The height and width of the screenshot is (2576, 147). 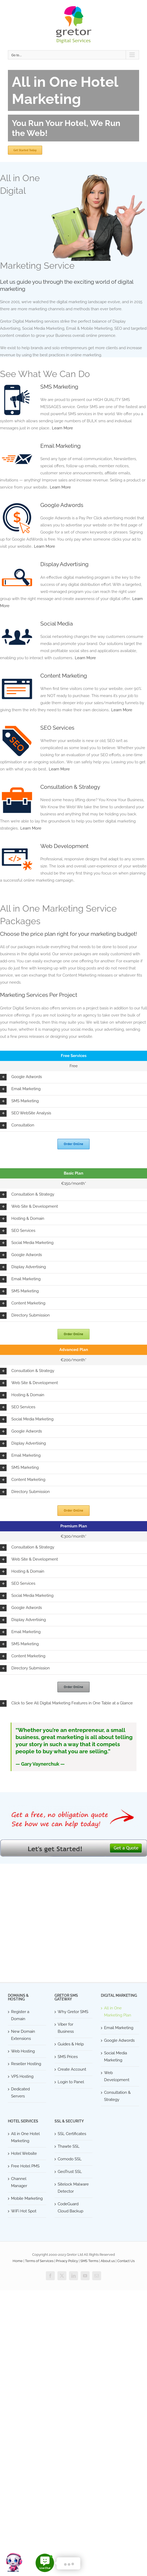 I want to click on Register a Domain, so click(x=20, y=2015).